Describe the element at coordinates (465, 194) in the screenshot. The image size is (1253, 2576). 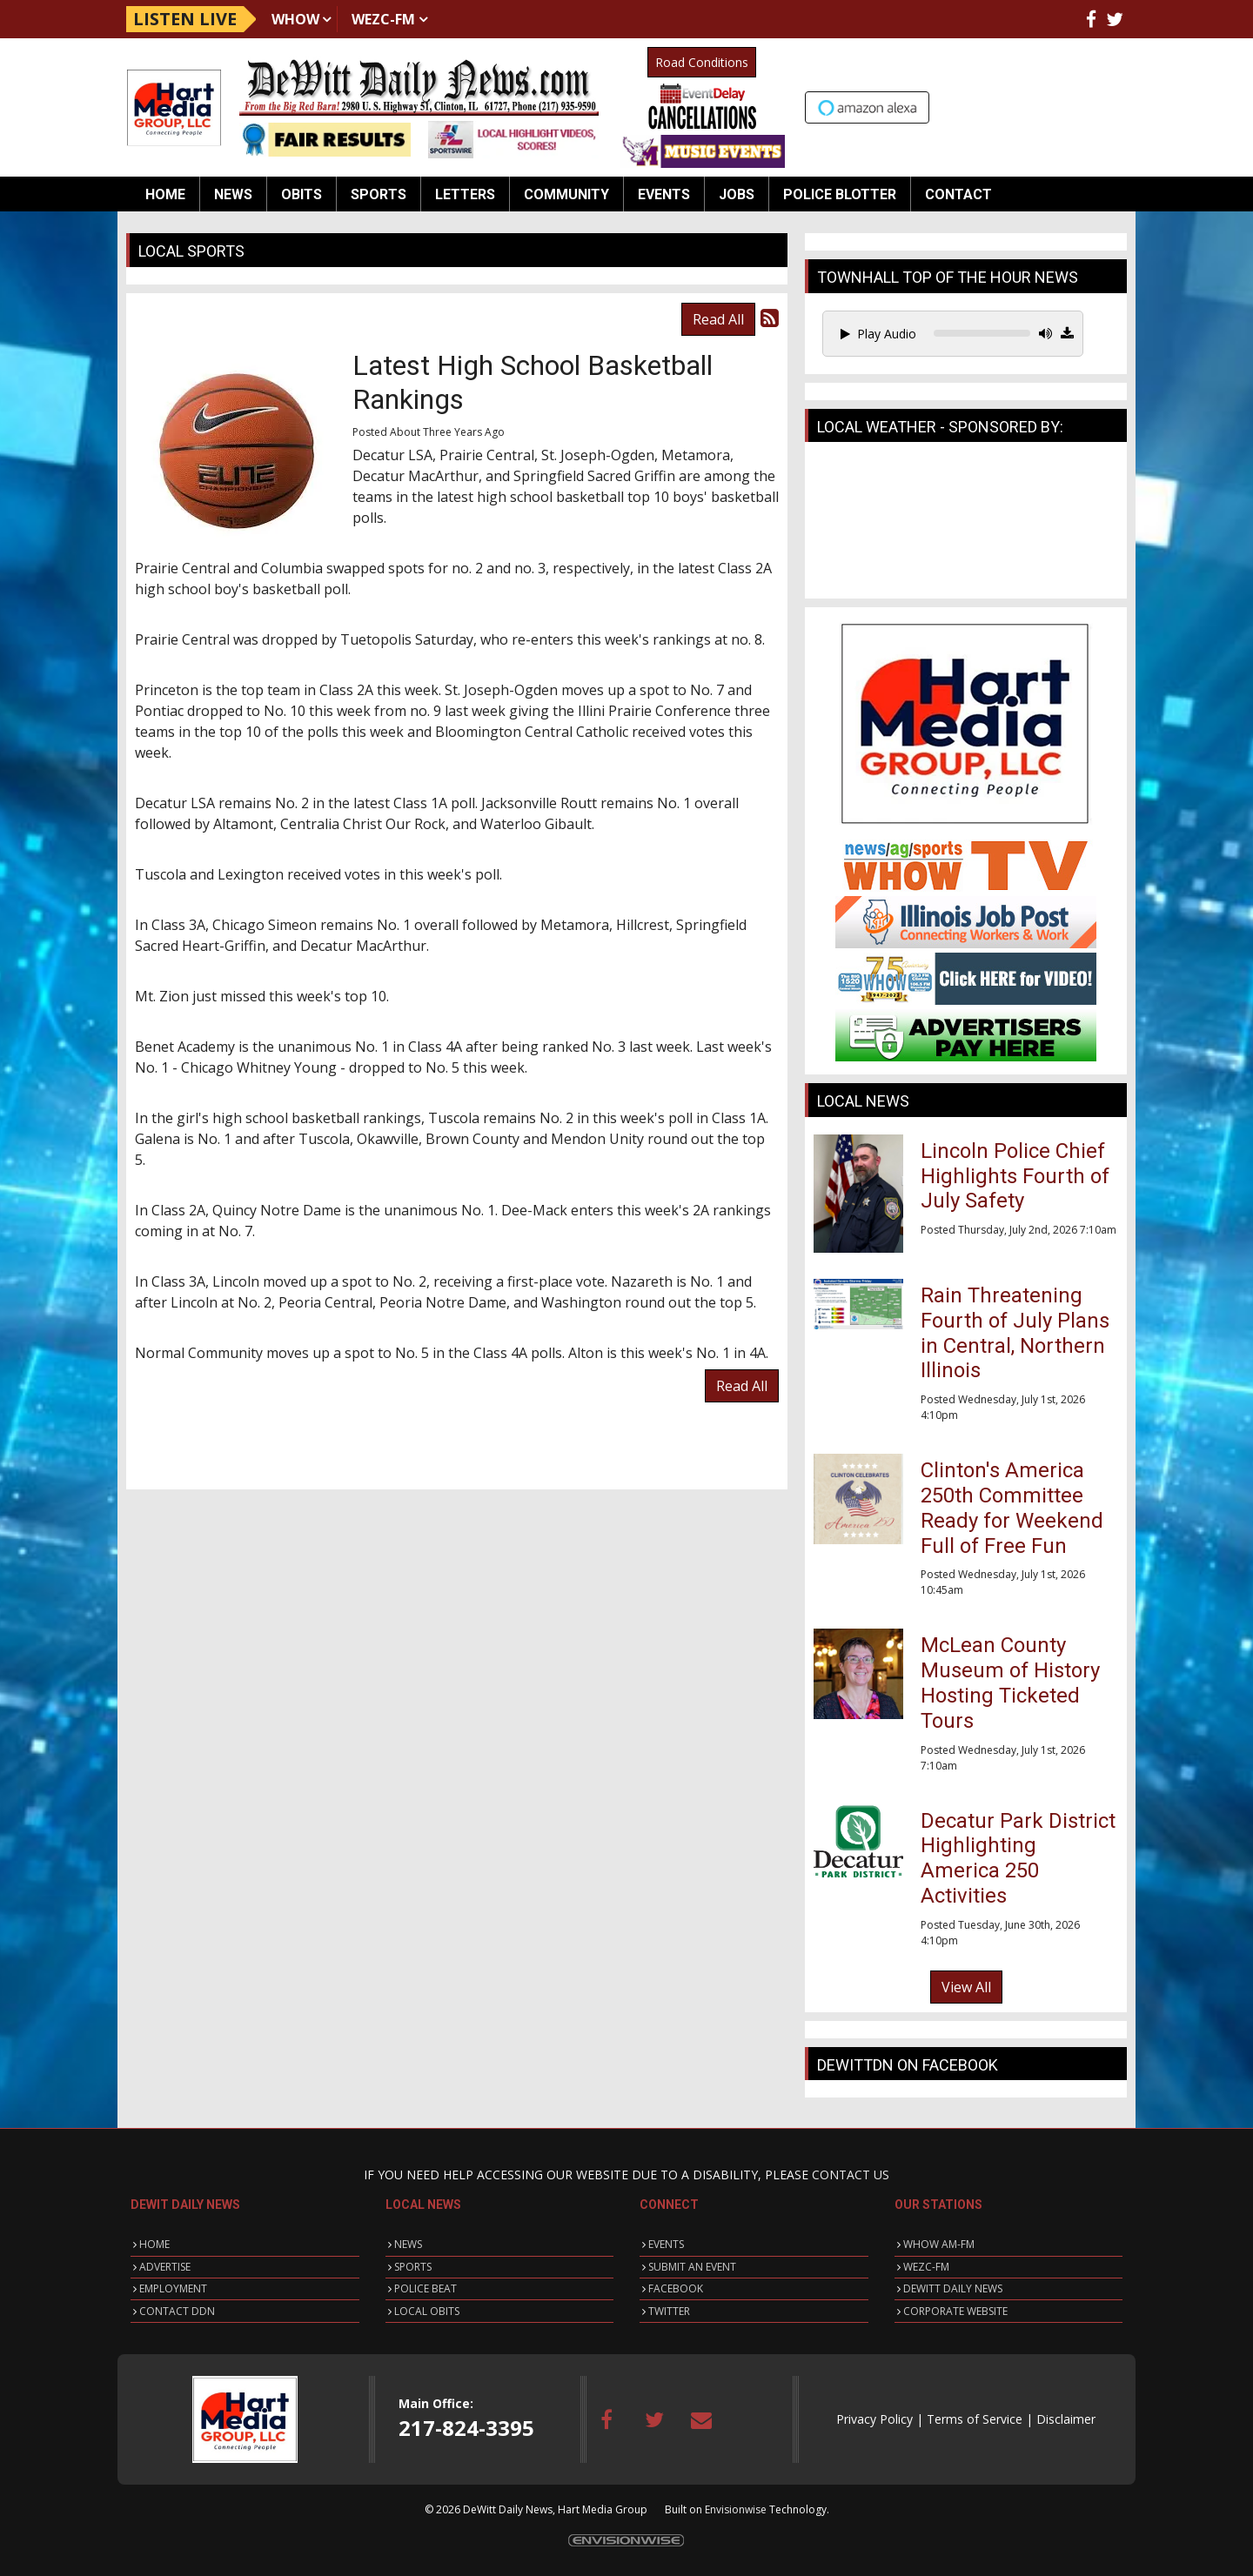
I see `Letters [button]` at that location.